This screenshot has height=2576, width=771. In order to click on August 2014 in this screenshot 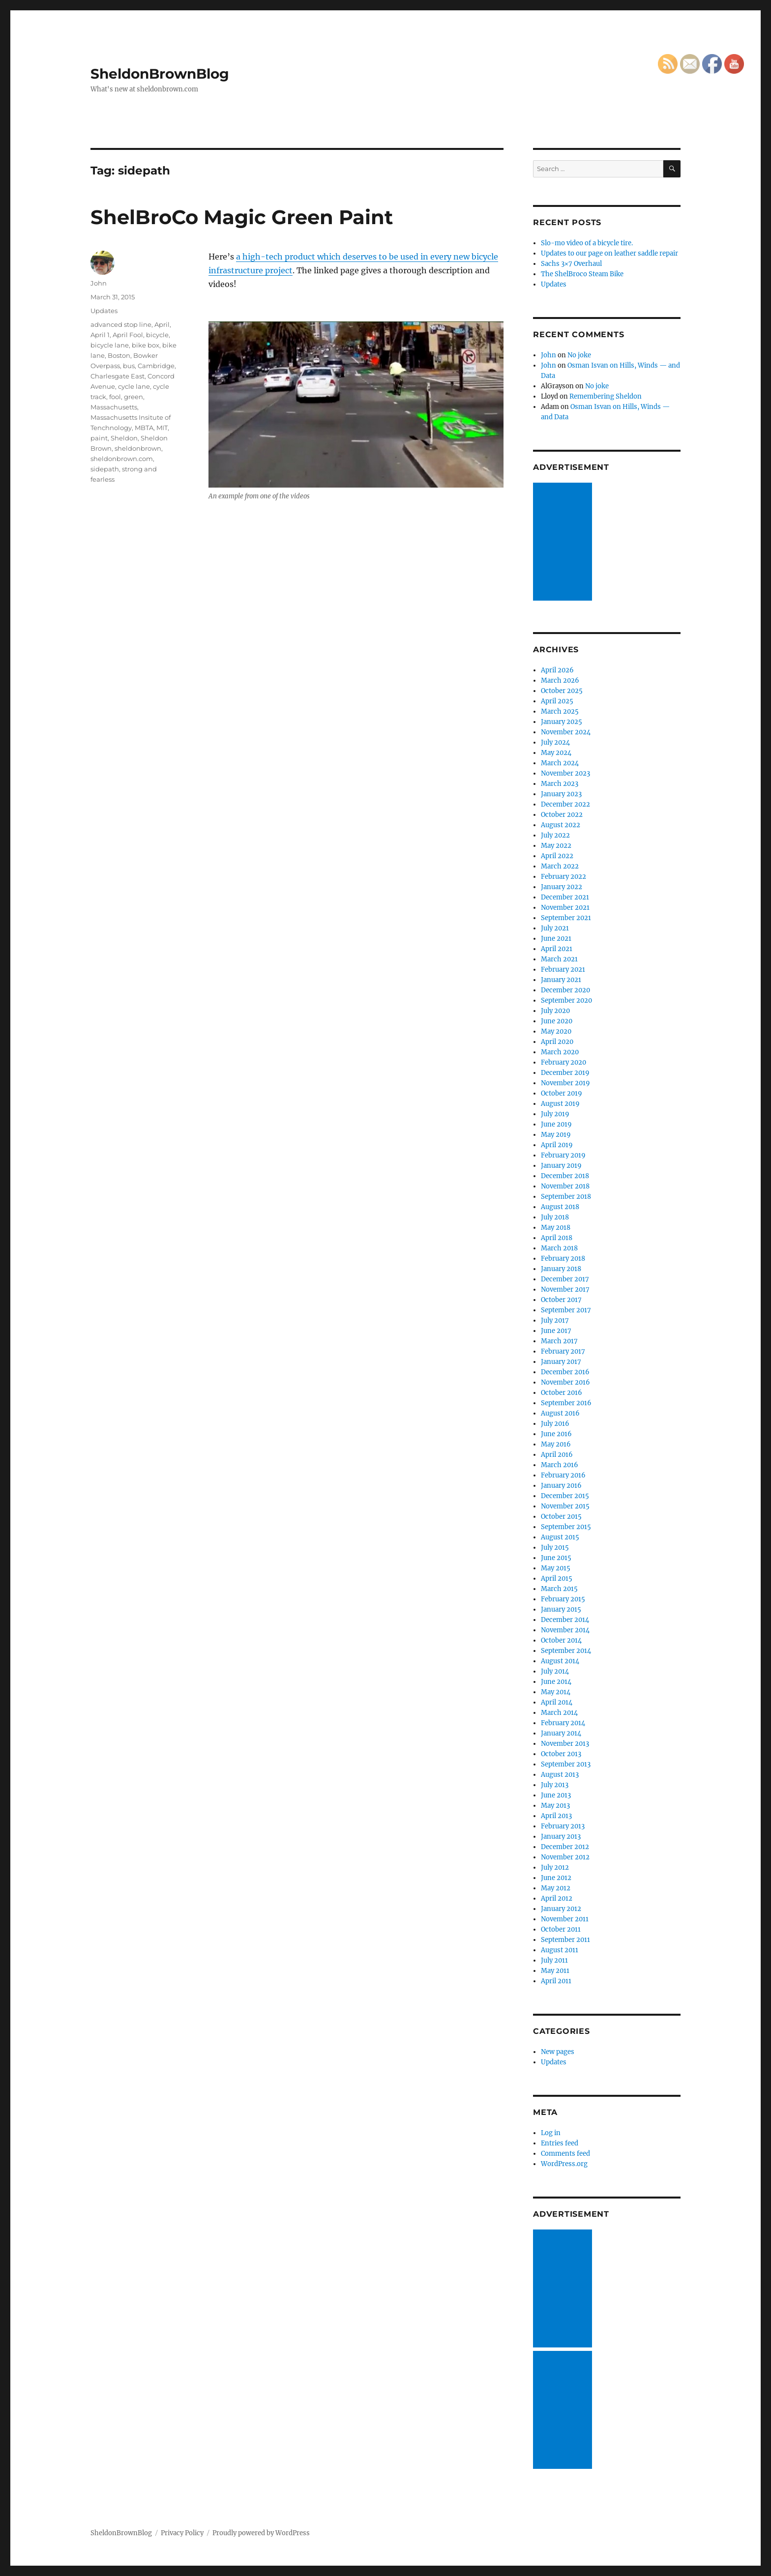, I will do `click(560, 1661)`.